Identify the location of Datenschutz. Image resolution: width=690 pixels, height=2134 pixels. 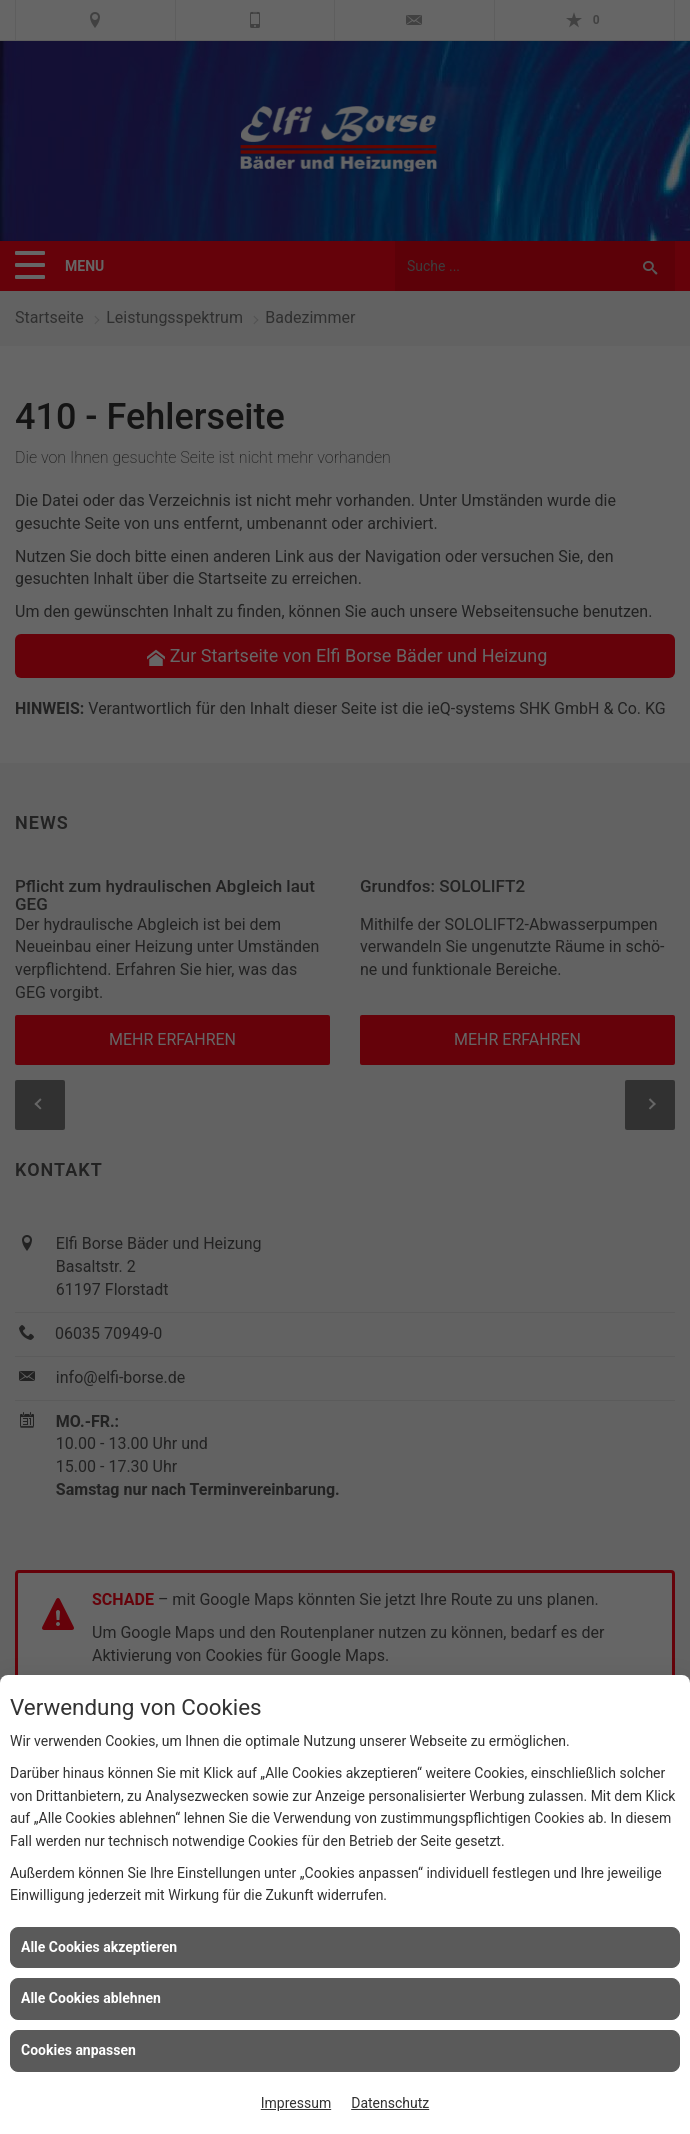
(390, 2103).